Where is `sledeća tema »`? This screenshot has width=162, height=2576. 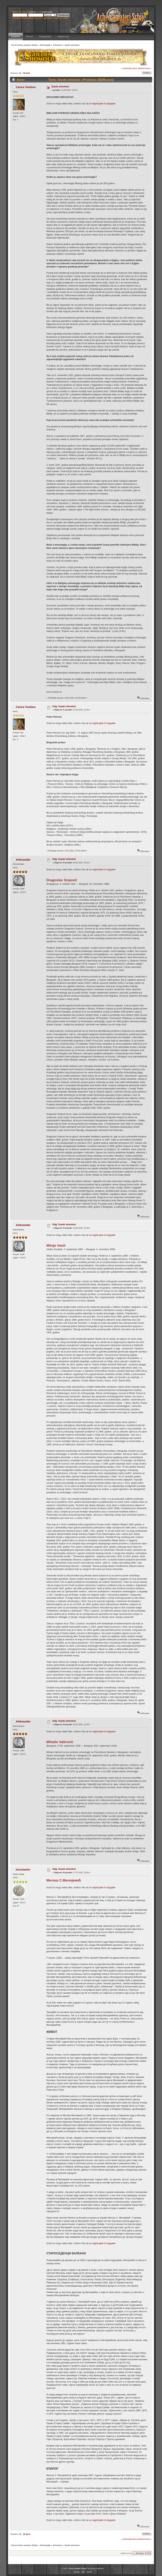
sledeća tema » is located at coordinates (145, 68).